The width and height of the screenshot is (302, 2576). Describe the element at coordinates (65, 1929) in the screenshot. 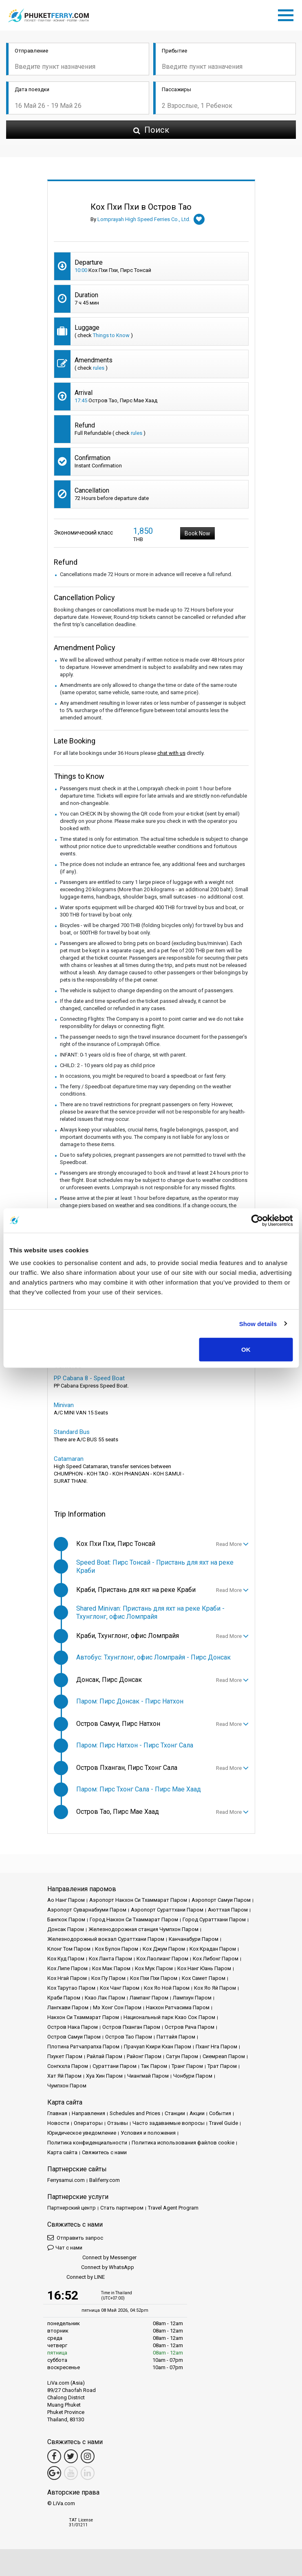

I see `Донсак Паром` at that location.